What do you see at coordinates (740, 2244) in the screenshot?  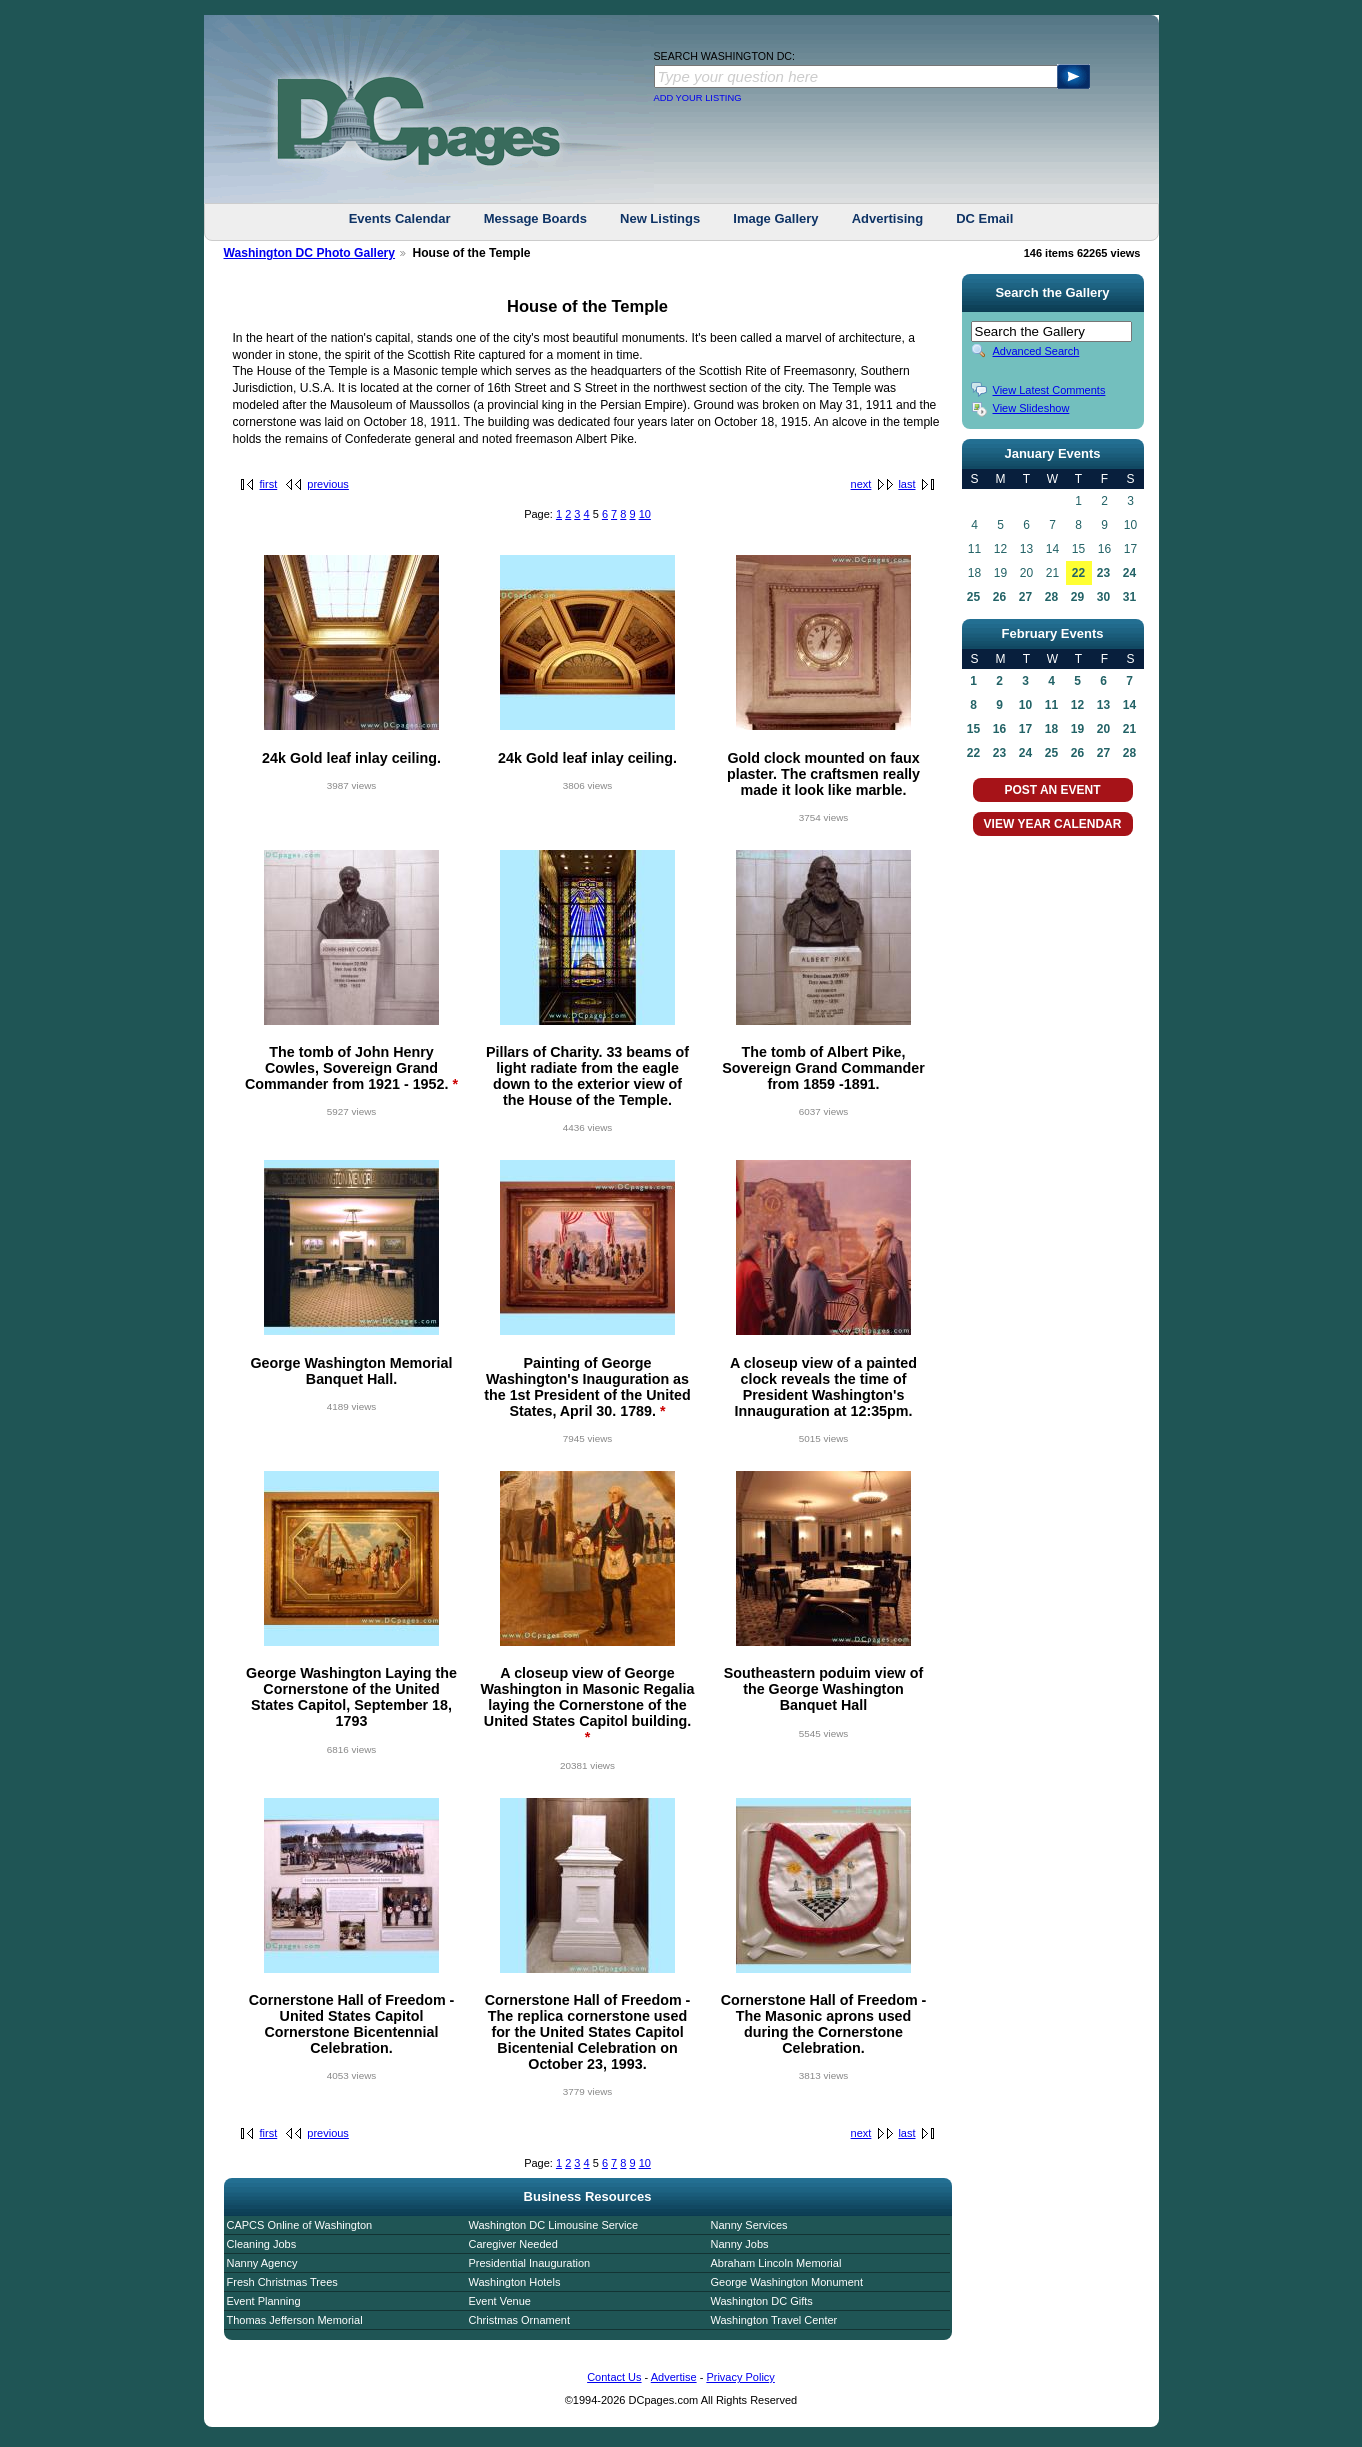 I see `Nanny Jobs` at bounding box center [740, 2244].